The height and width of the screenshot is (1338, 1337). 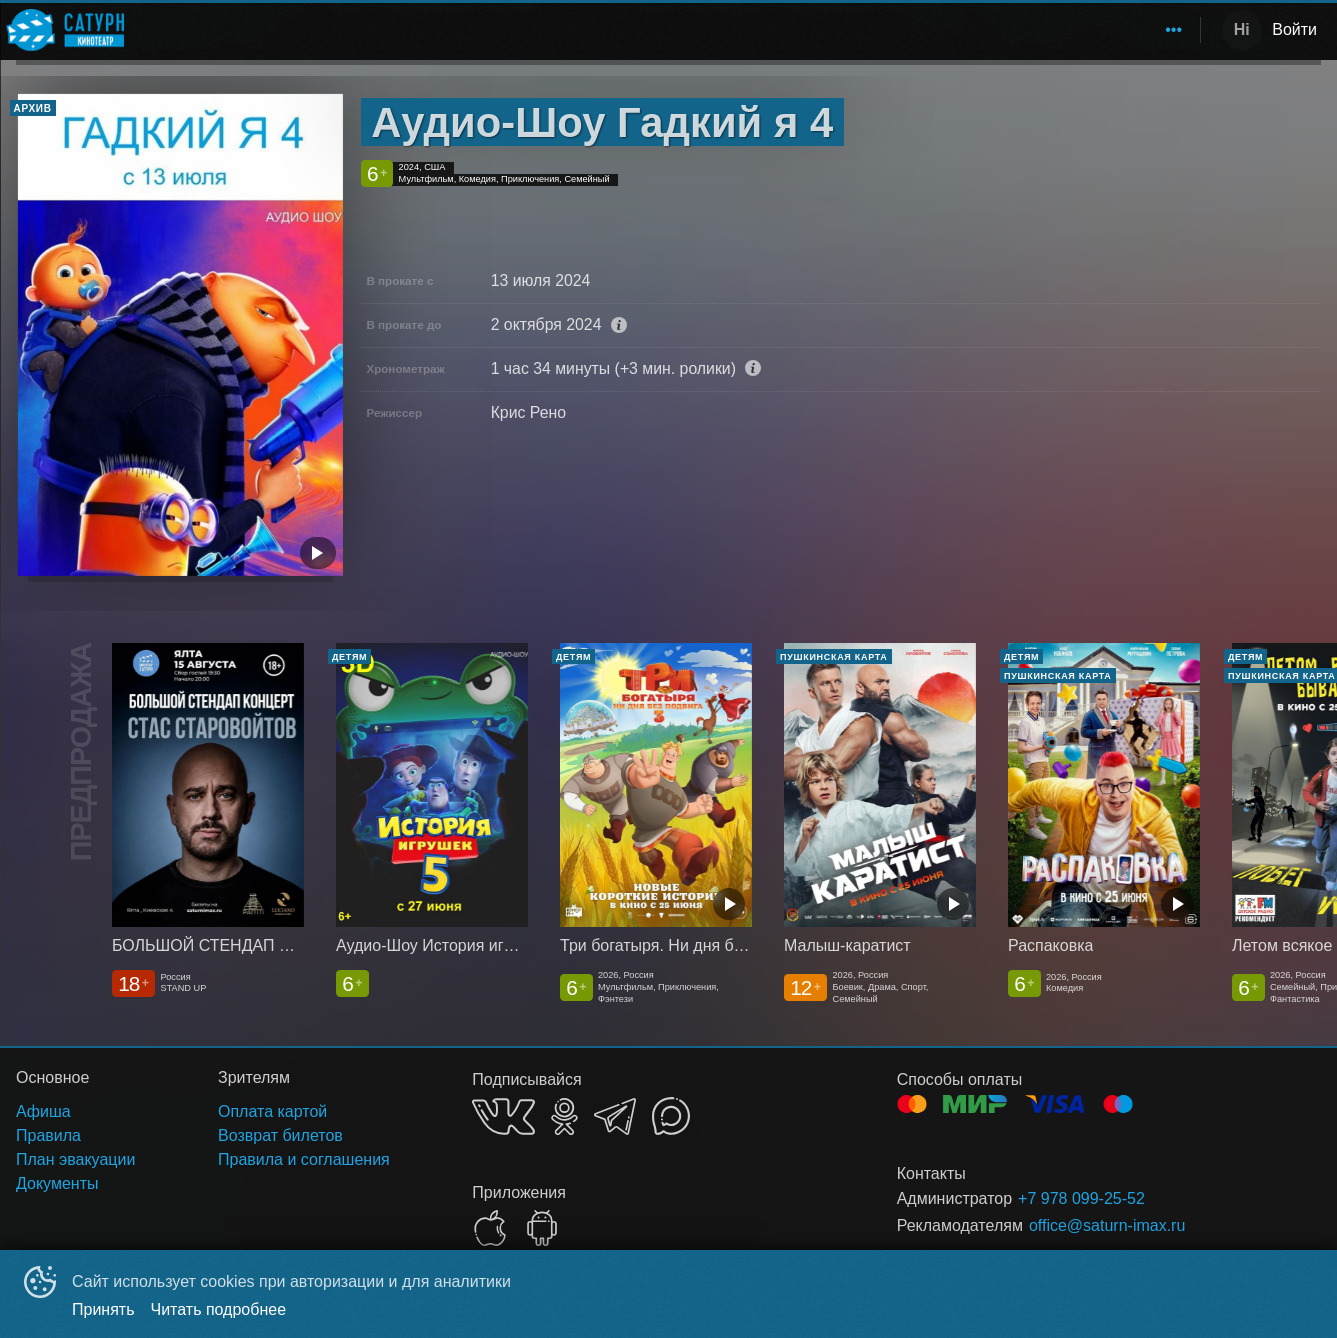 I want to click on APPSTORE, so click(x=490, y=1228).